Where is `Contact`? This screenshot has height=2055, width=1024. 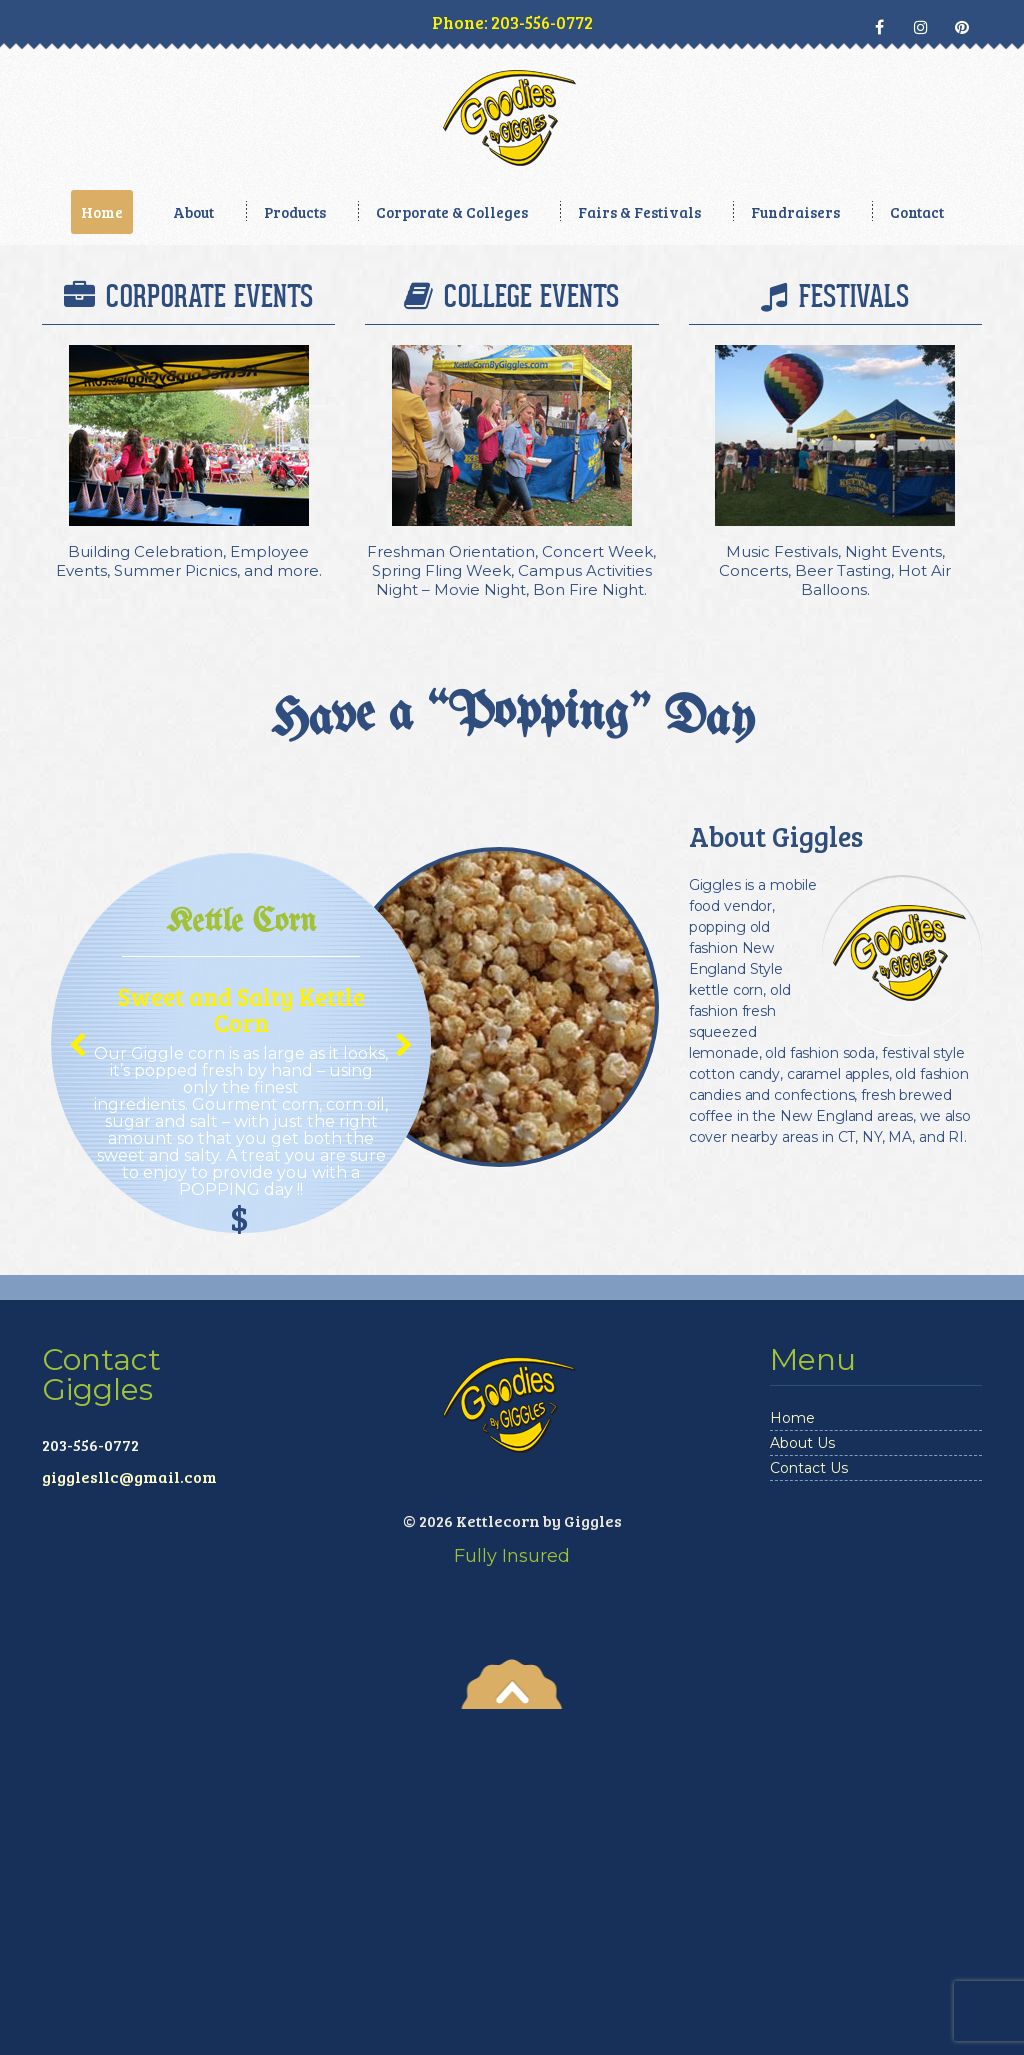
Contact is located at coordinates (917, 212).